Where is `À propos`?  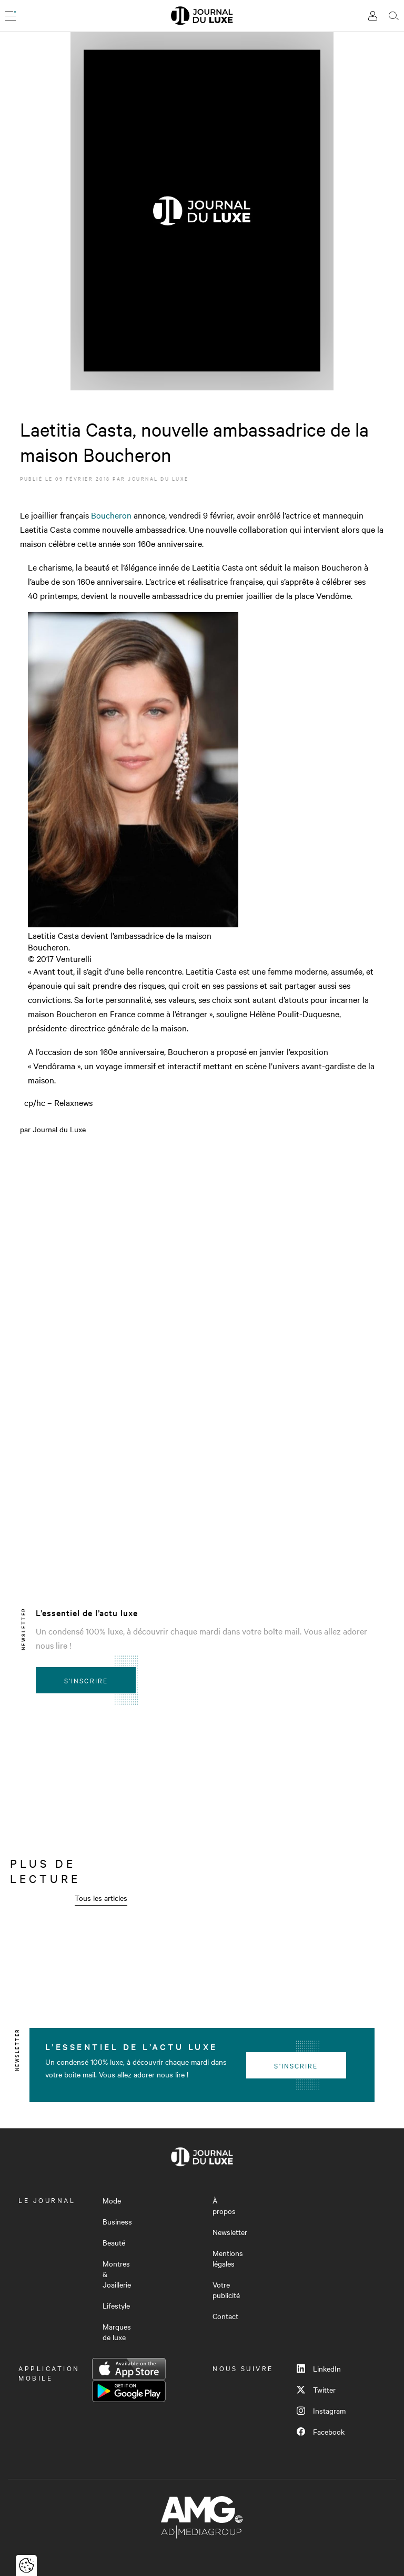 À propos is located at coordinates (224, 2205).